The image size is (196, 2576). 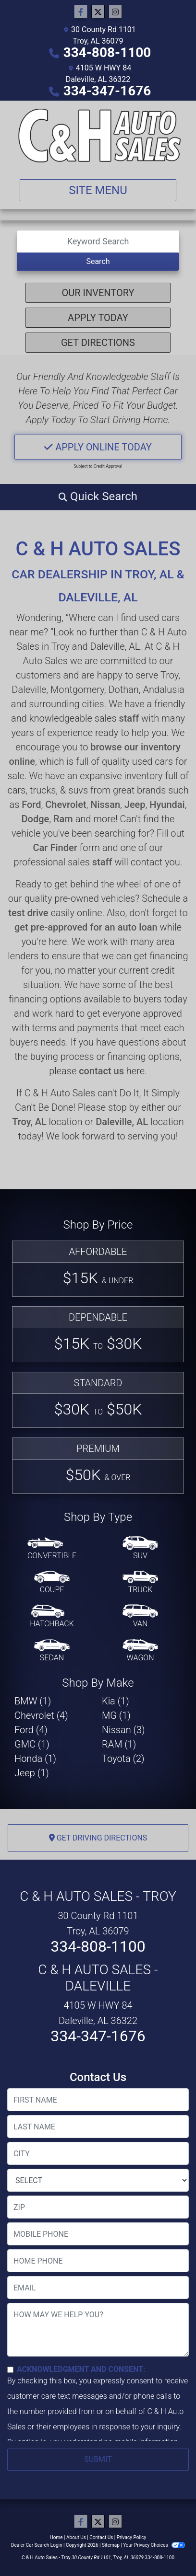 I want to click on [Dealer Logo], so click(x=98, y=136).